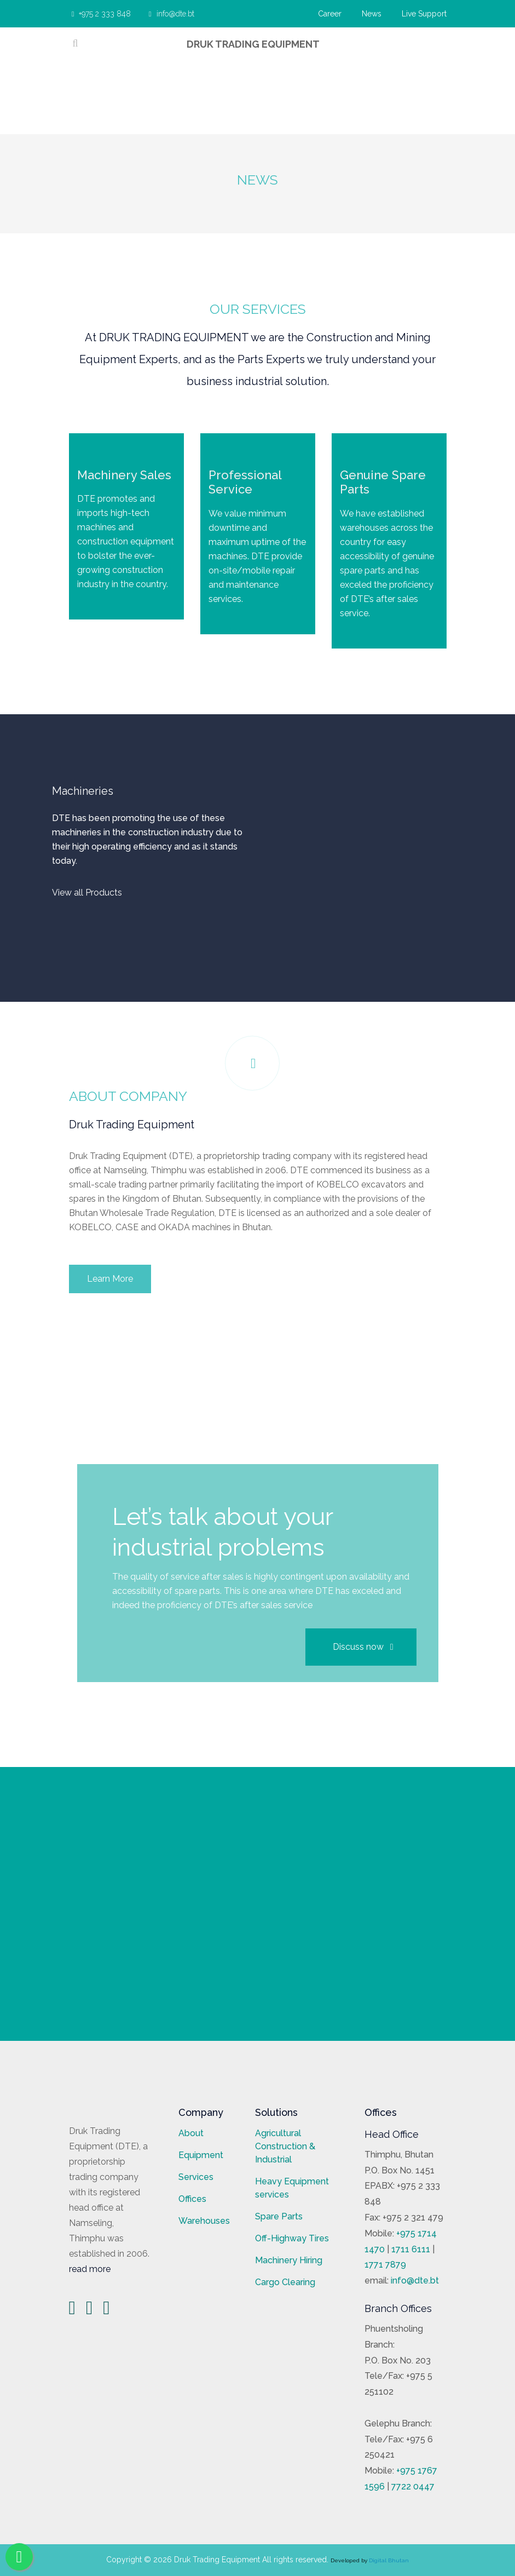 The height and width of the screenshot is (2576, 515). Describe the element at coordinates (110, 1278) in the screenshot. I see `Learn More` at that location.